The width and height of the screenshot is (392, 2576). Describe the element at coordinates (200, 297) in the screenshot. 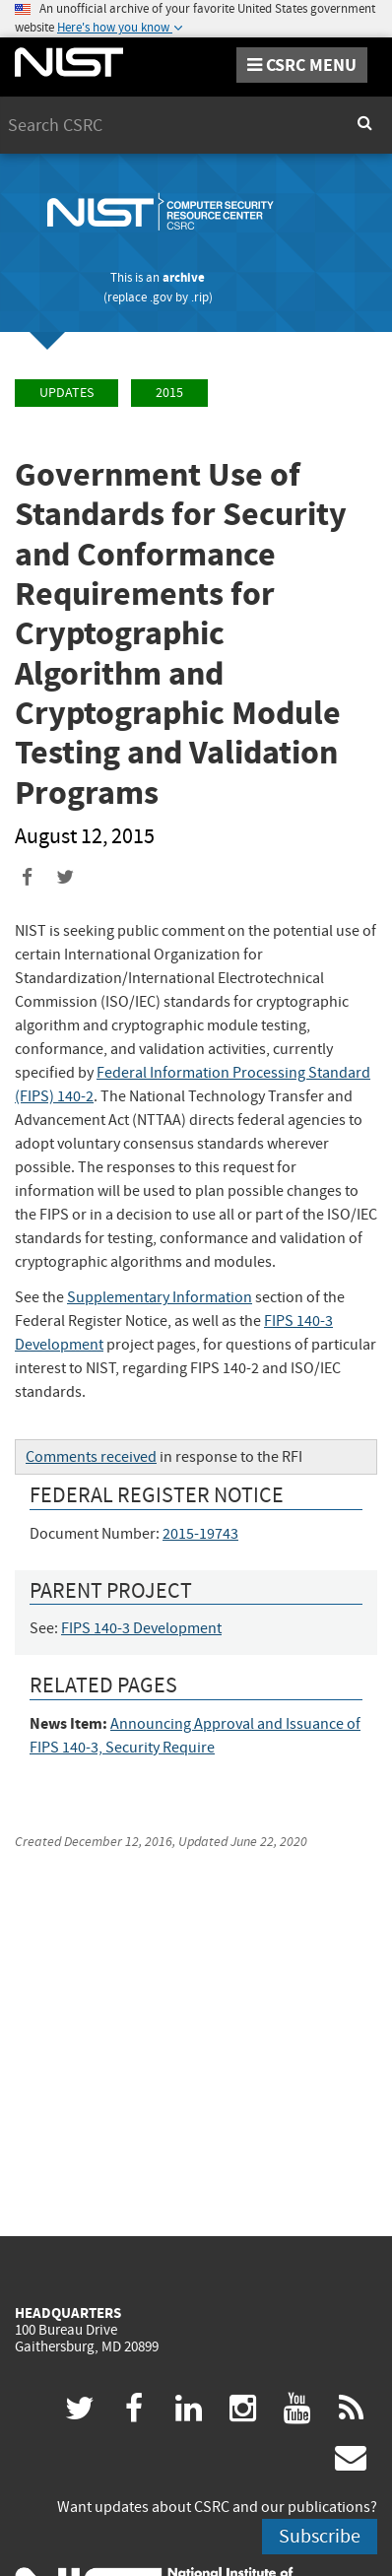

I see `.rip` at that location.